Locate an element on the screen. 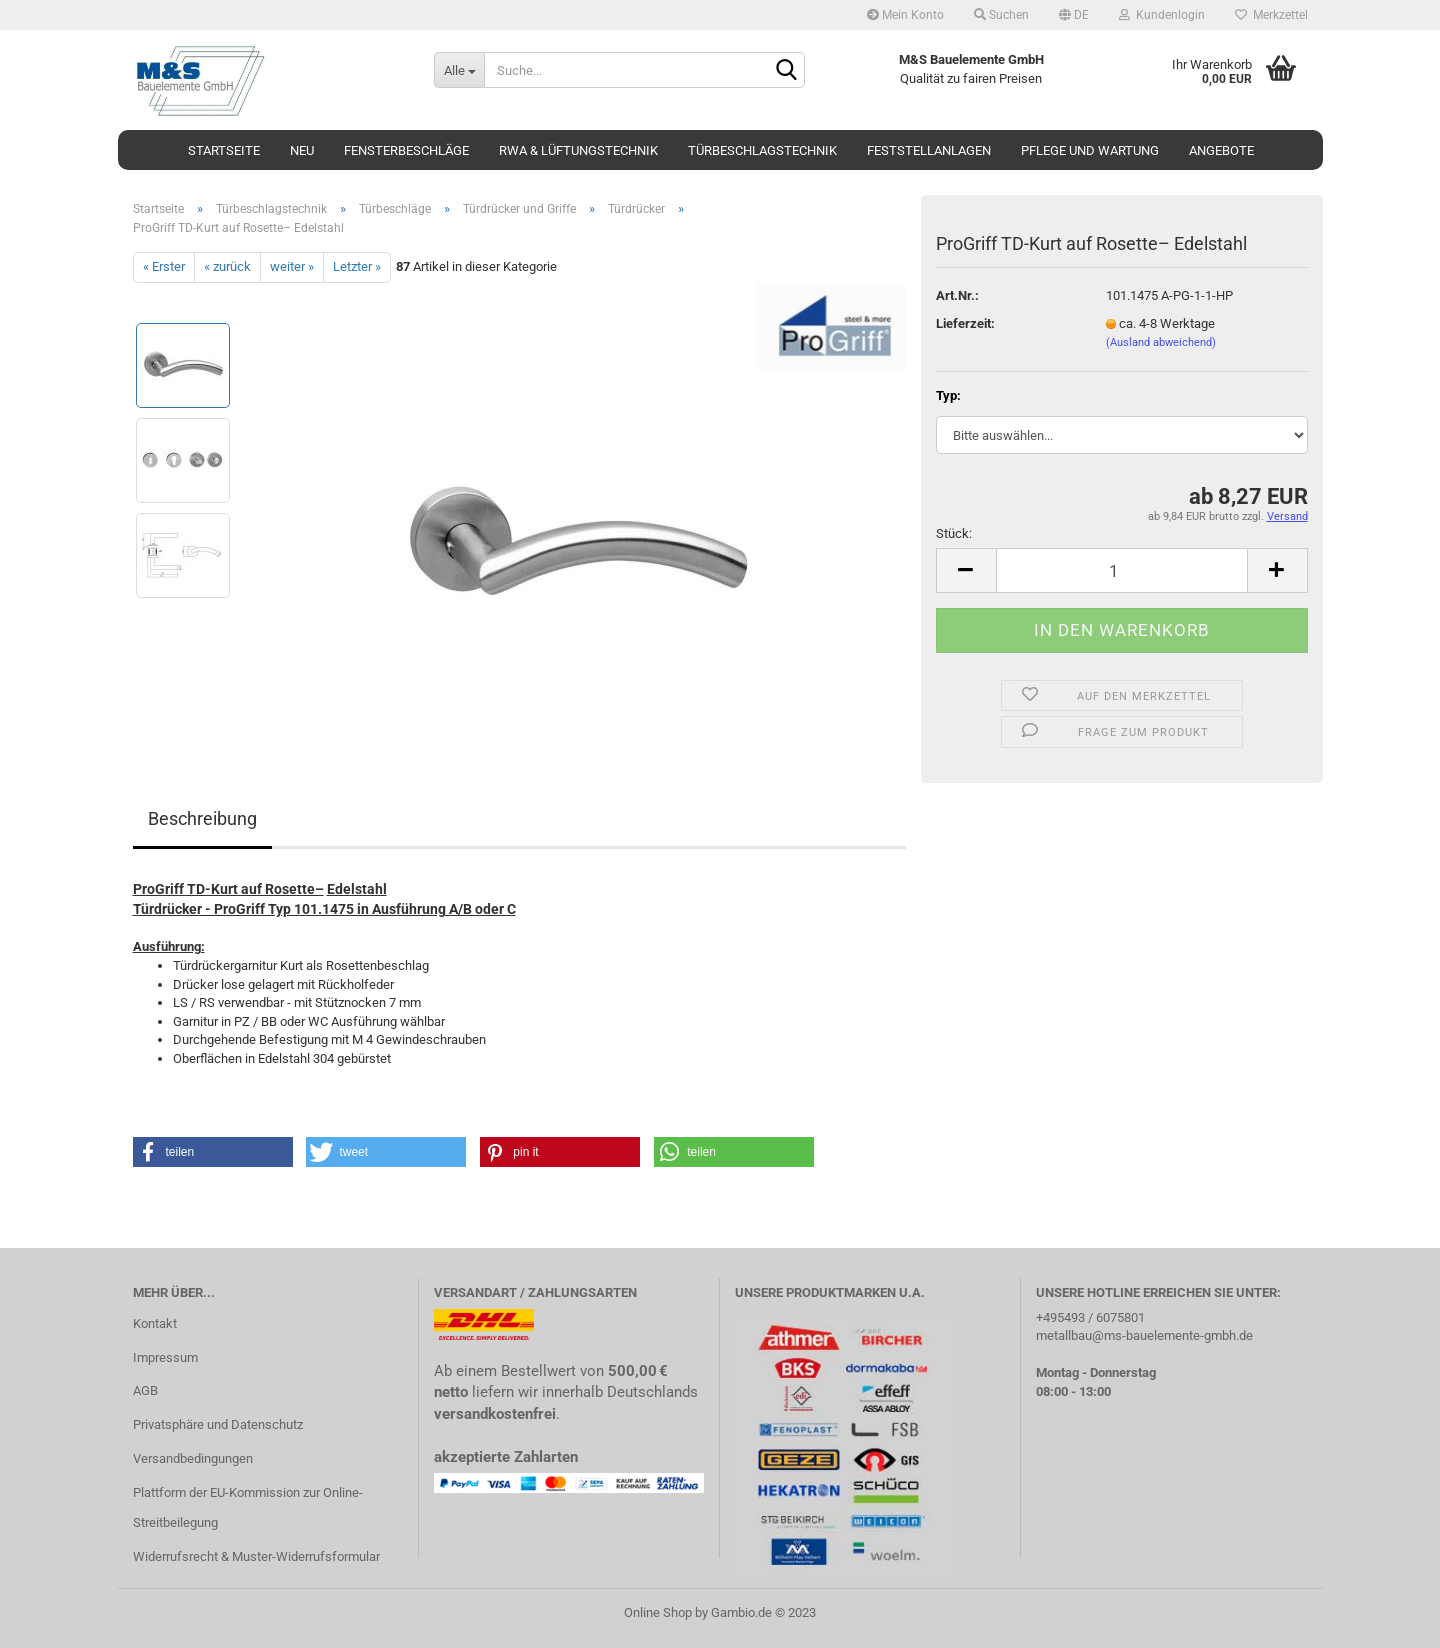 The width and height of the screenshot is (1440, 1648). Pflege und Wartung is located at coordinates (1090, 150).